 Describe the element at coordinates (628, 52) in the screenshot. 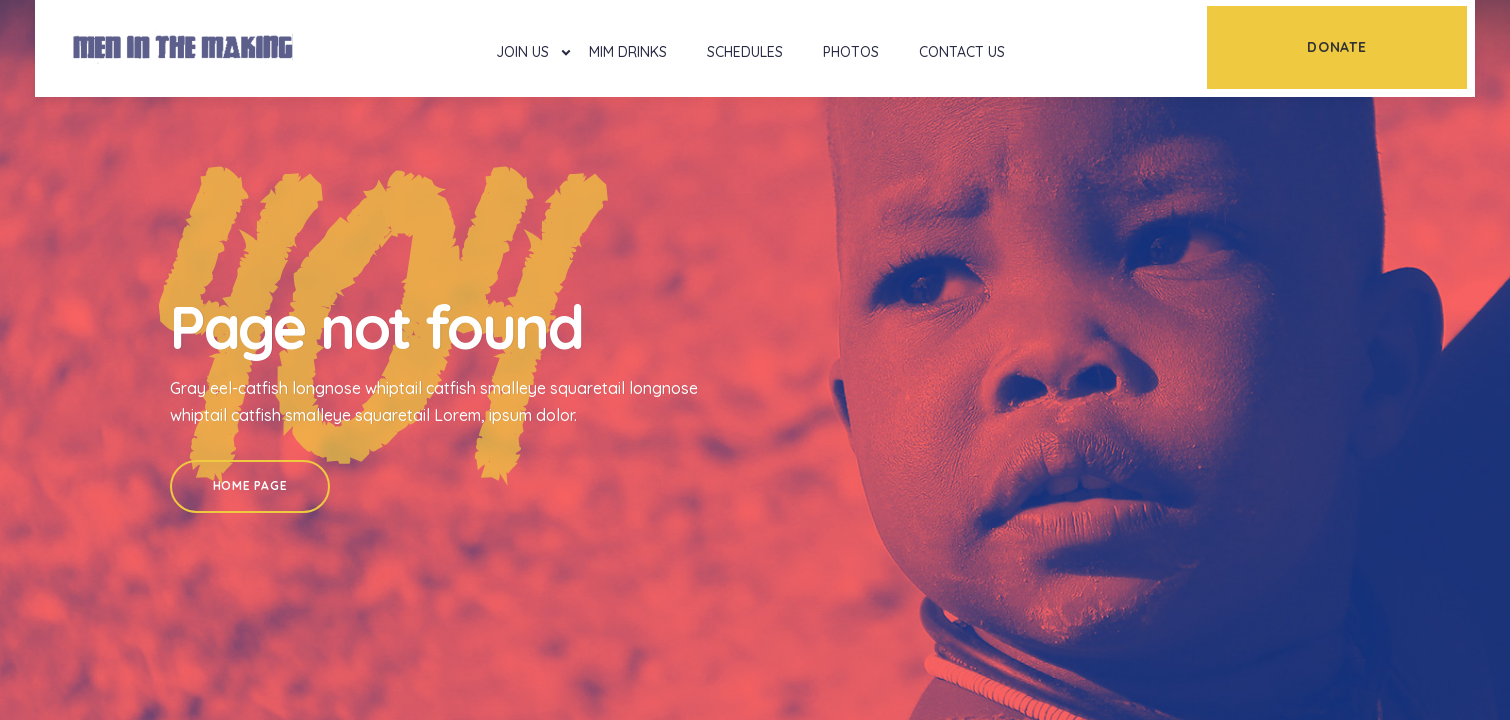

I see `MIM Drinks` at that location.